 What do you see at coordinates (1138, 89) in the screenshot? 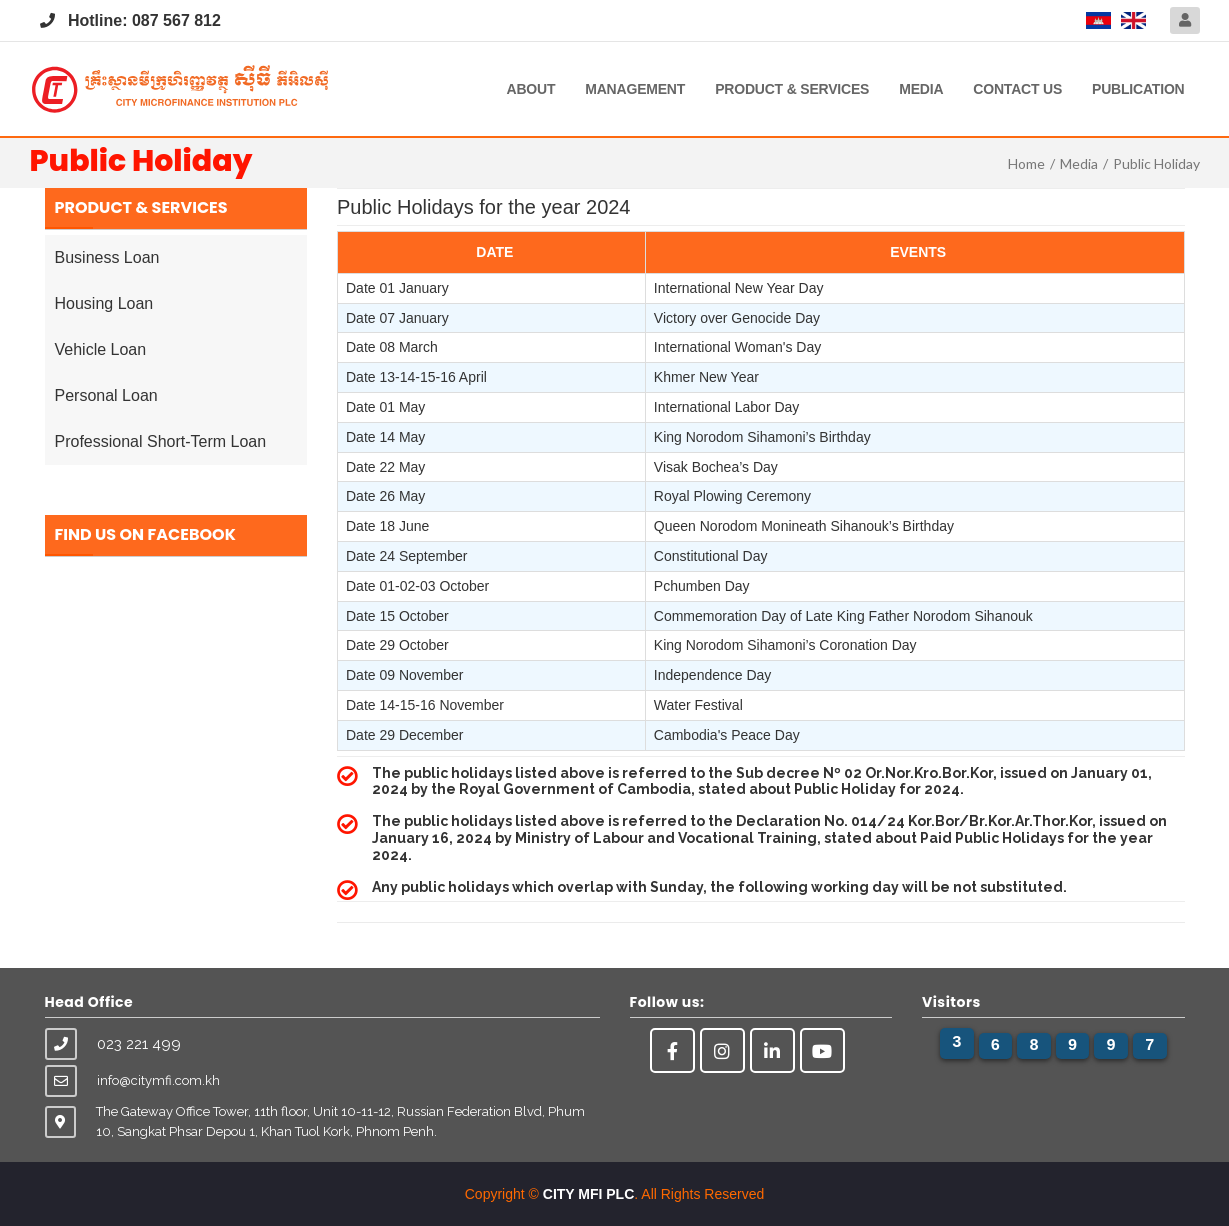
I see `Publication` at bounding box center [1138, 89].